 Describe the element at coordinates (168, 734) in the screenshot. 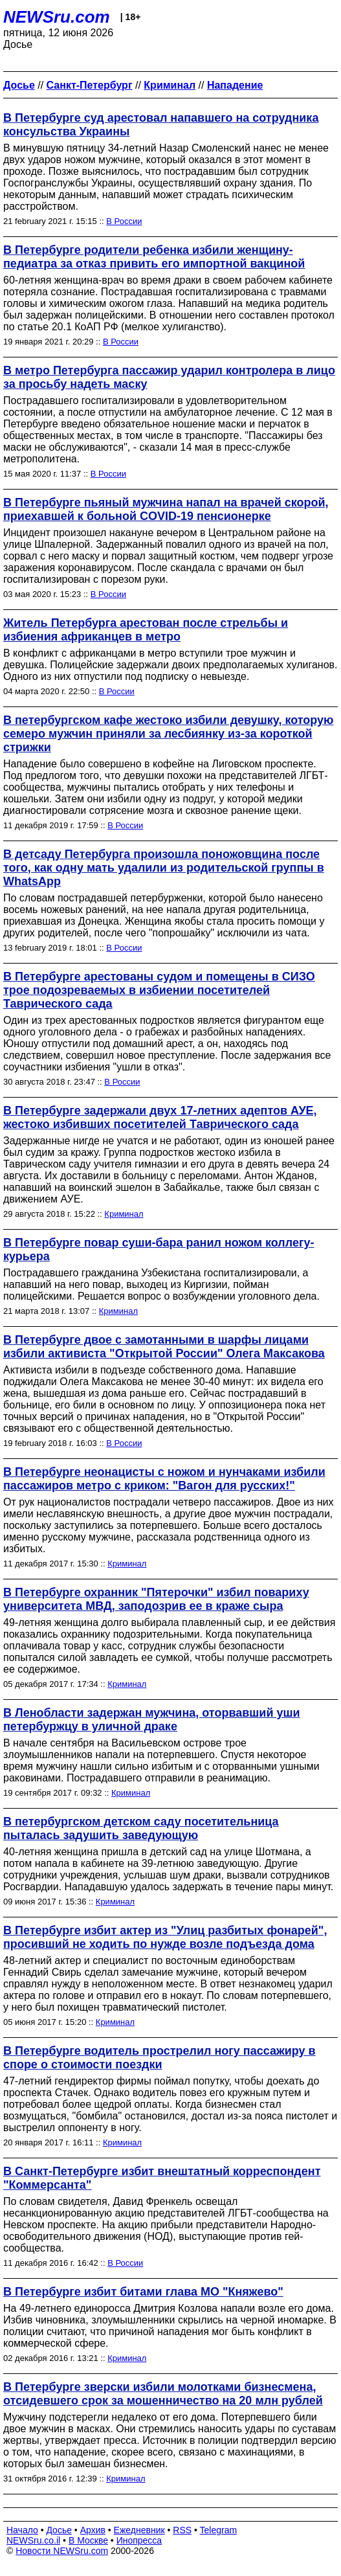

I see `В петербургском кафе жестоко избили девушку, которую семеро мужчин приняли за лесбиянку из-за короткой стрижки` at that location.